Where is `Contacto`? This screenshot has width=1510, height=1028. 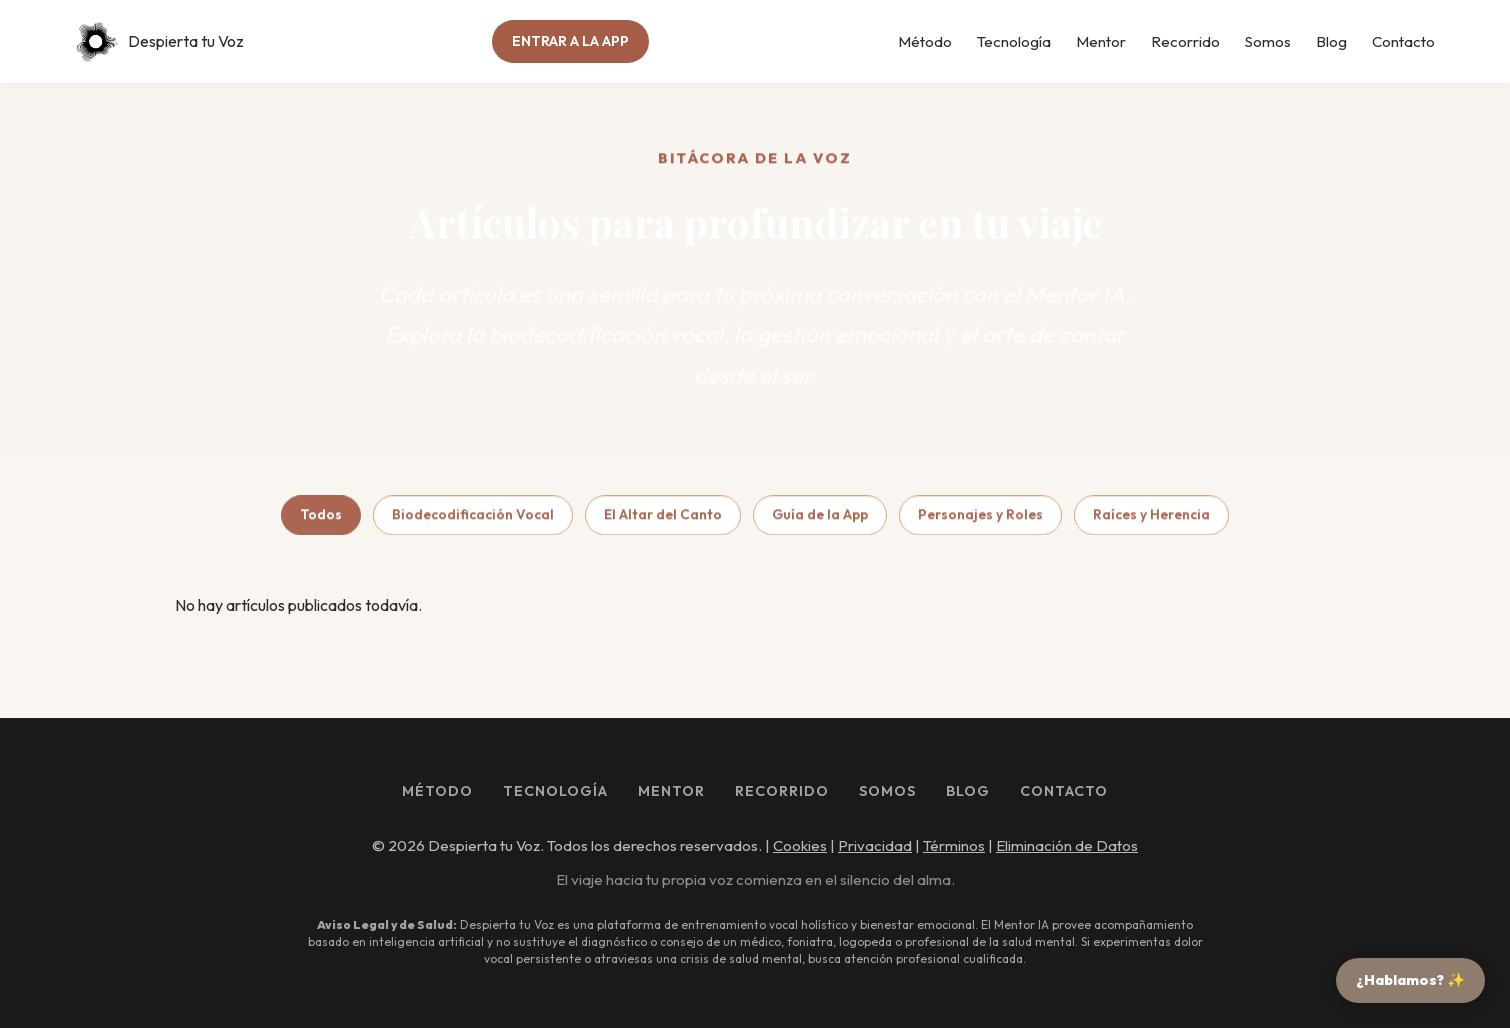 Contacto is located at coordinates (1403, 41).